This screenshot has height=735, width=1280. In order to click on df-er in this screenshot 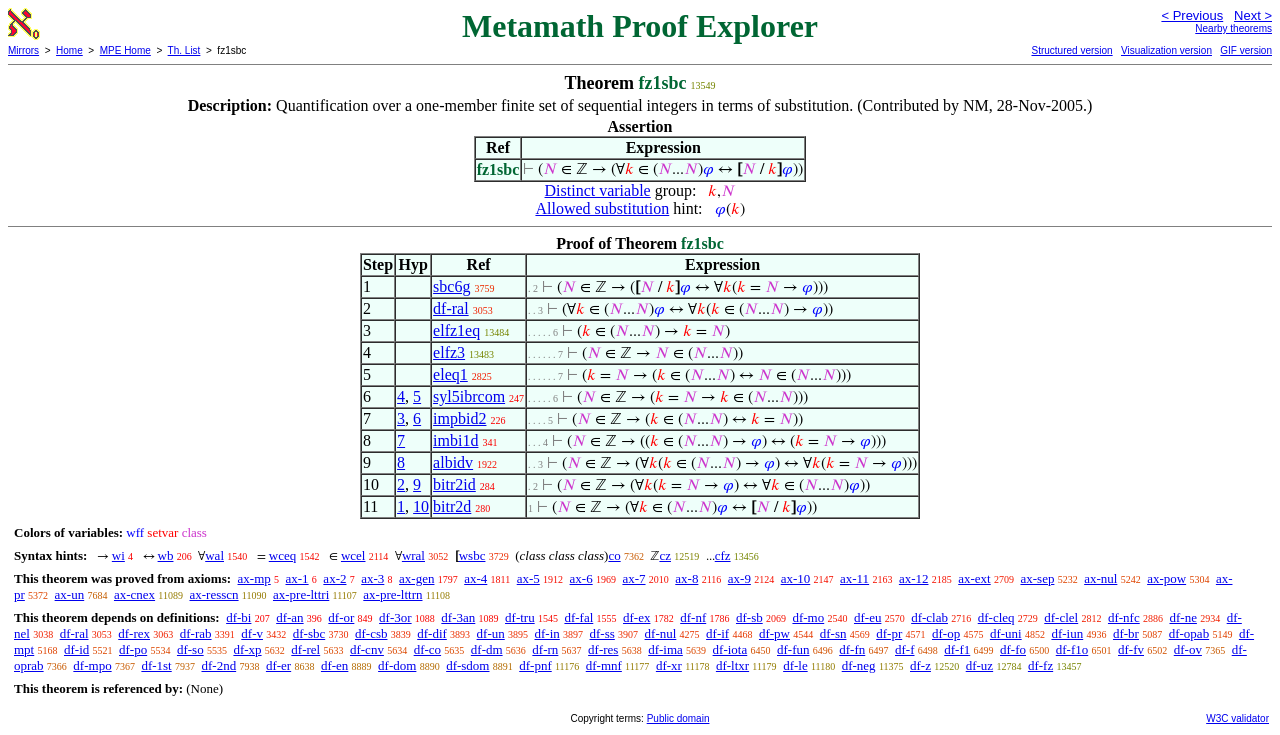, I will do `click(278, 665)`.